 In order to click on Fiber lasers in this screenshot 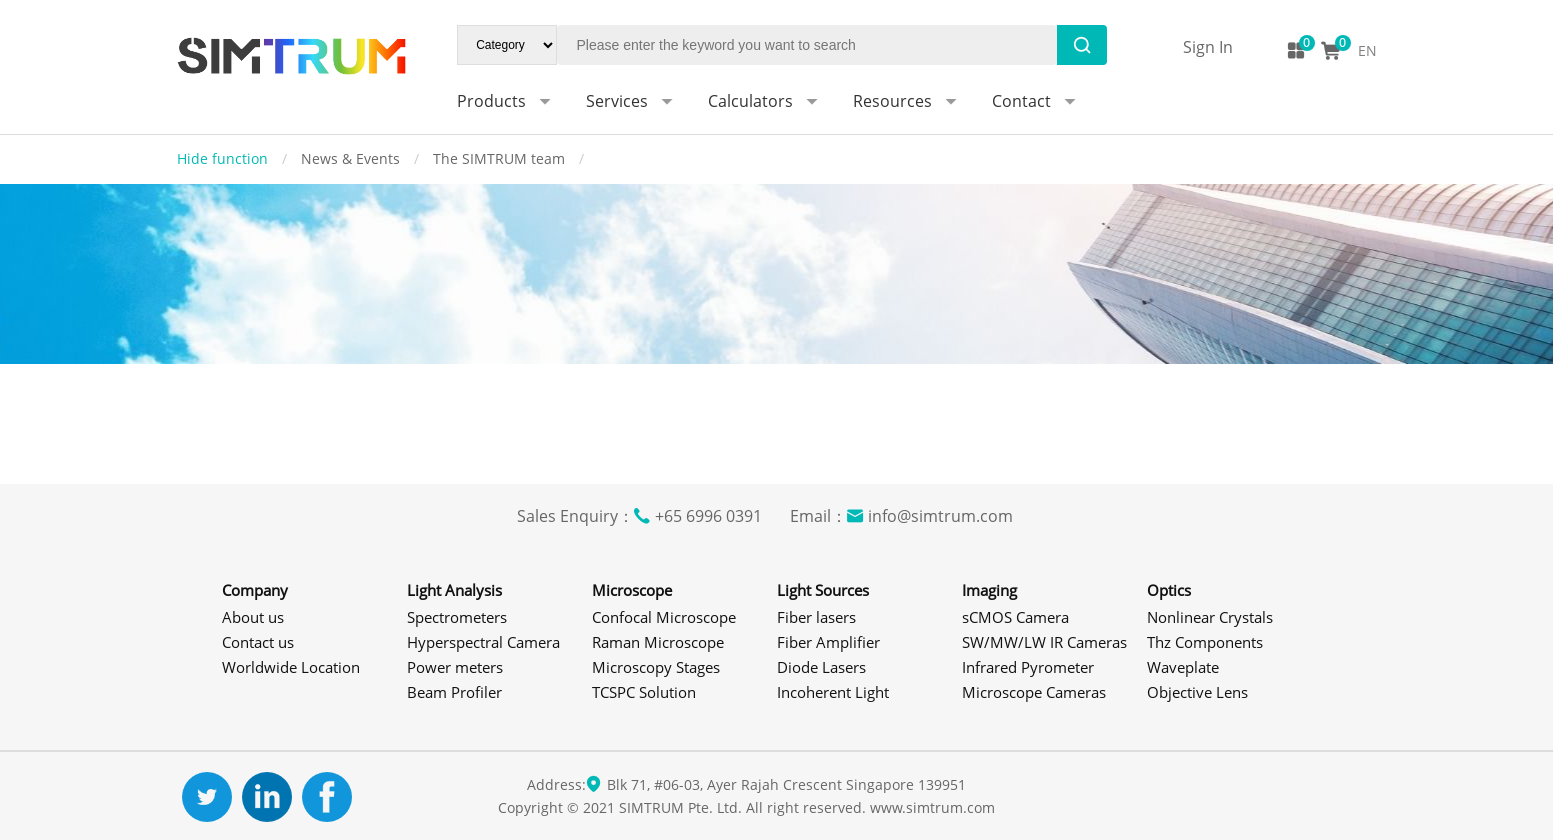, I will do `click(816, 617)`.